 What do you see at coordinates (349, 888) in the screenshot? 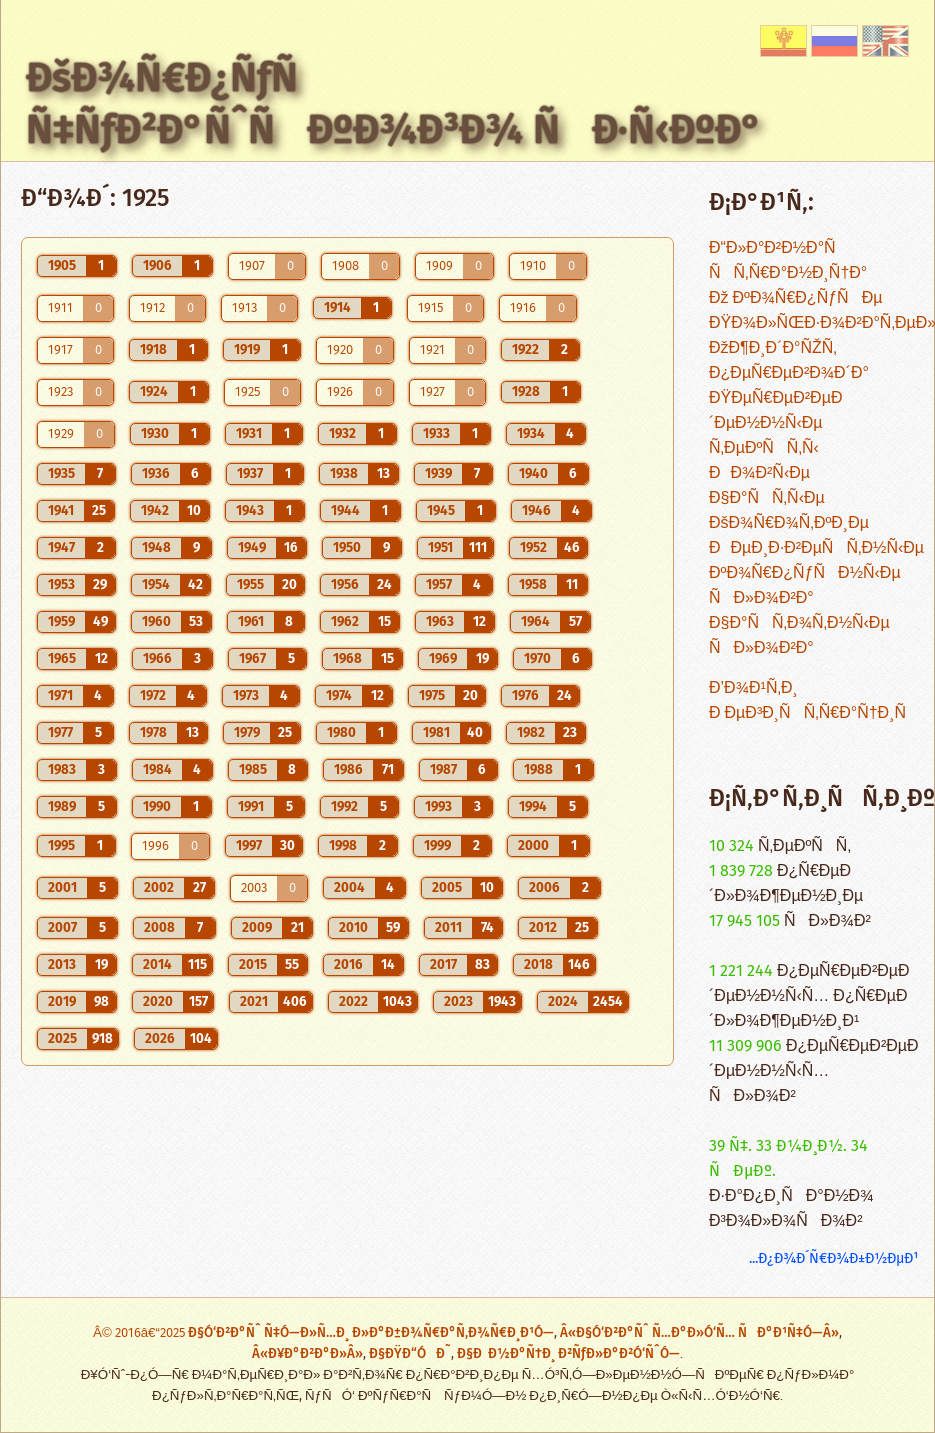
I see `2004` at bounding box center [349, 888].